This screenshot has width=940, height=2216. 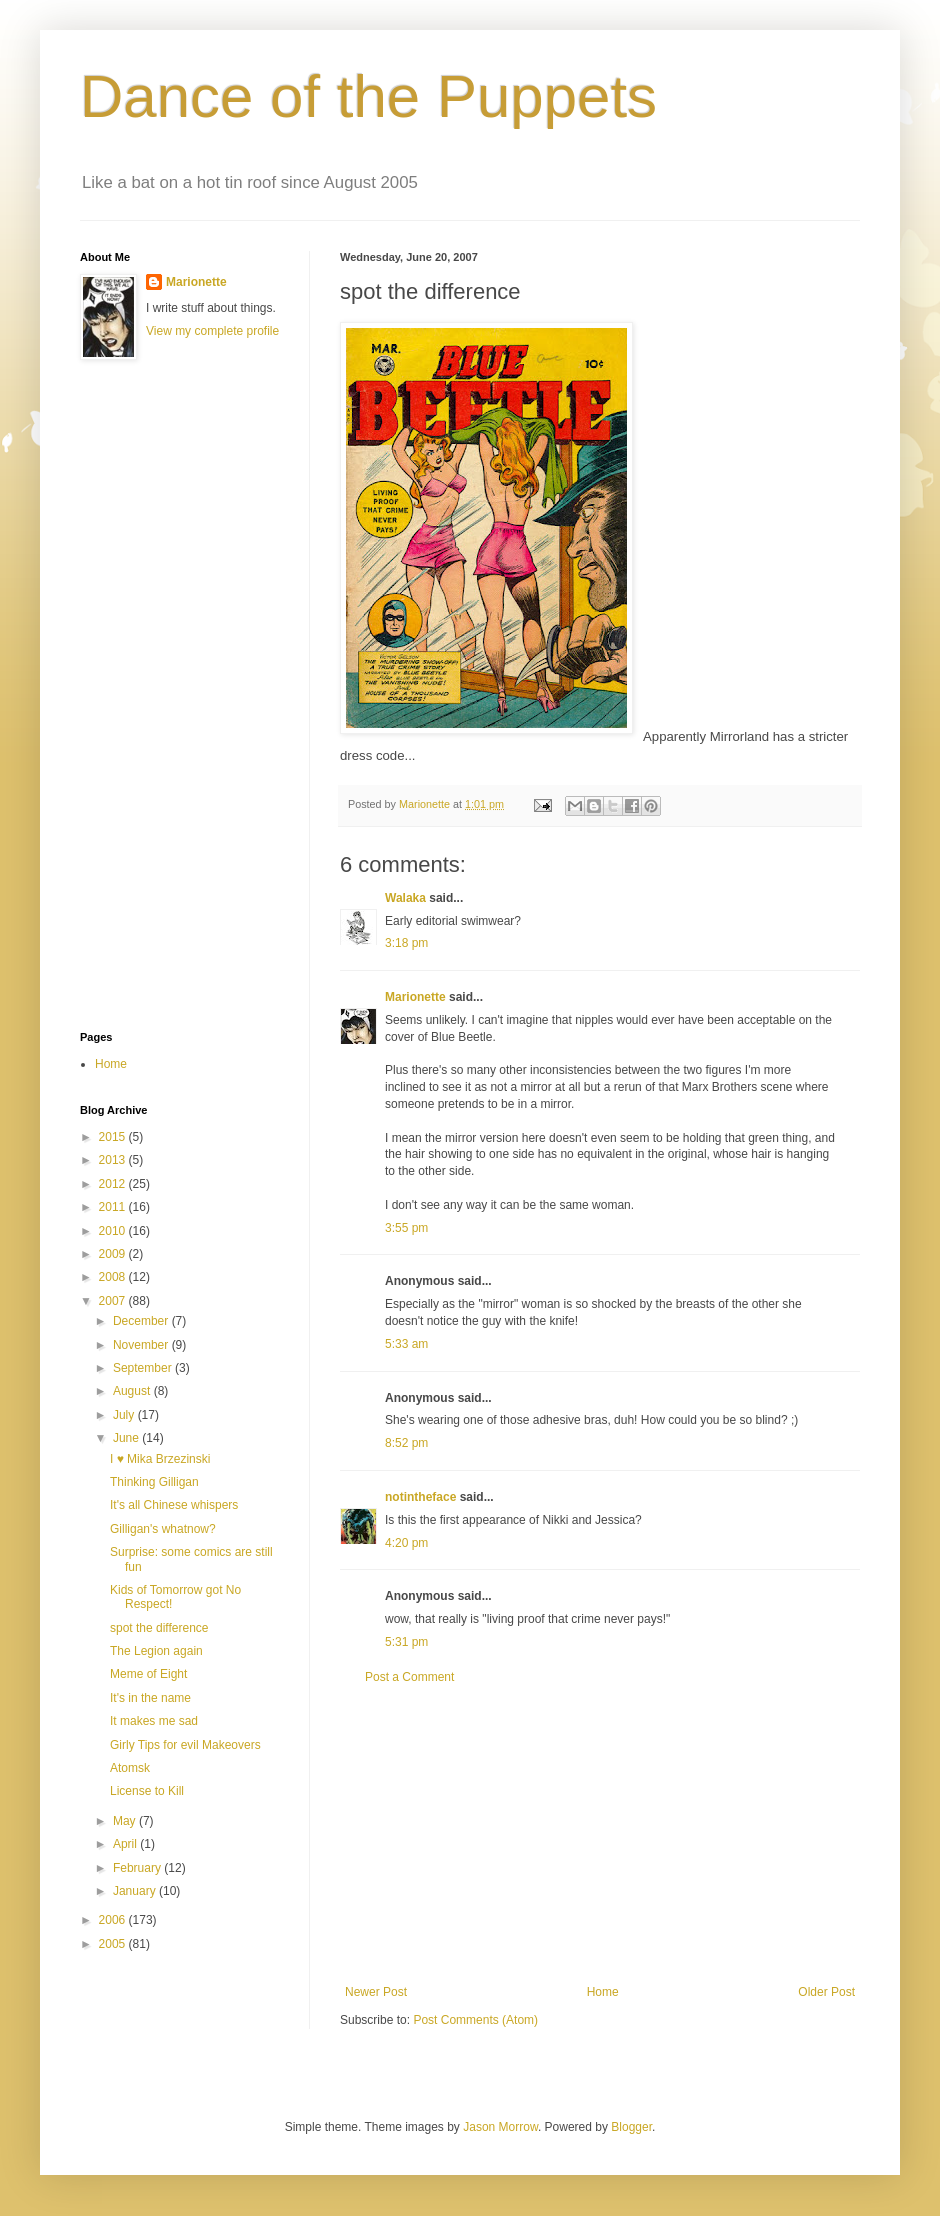 What do you see at coordinates (406, 1642) in the screenshot?
I see `5:31 pm` at bounding box center [406, 1642].